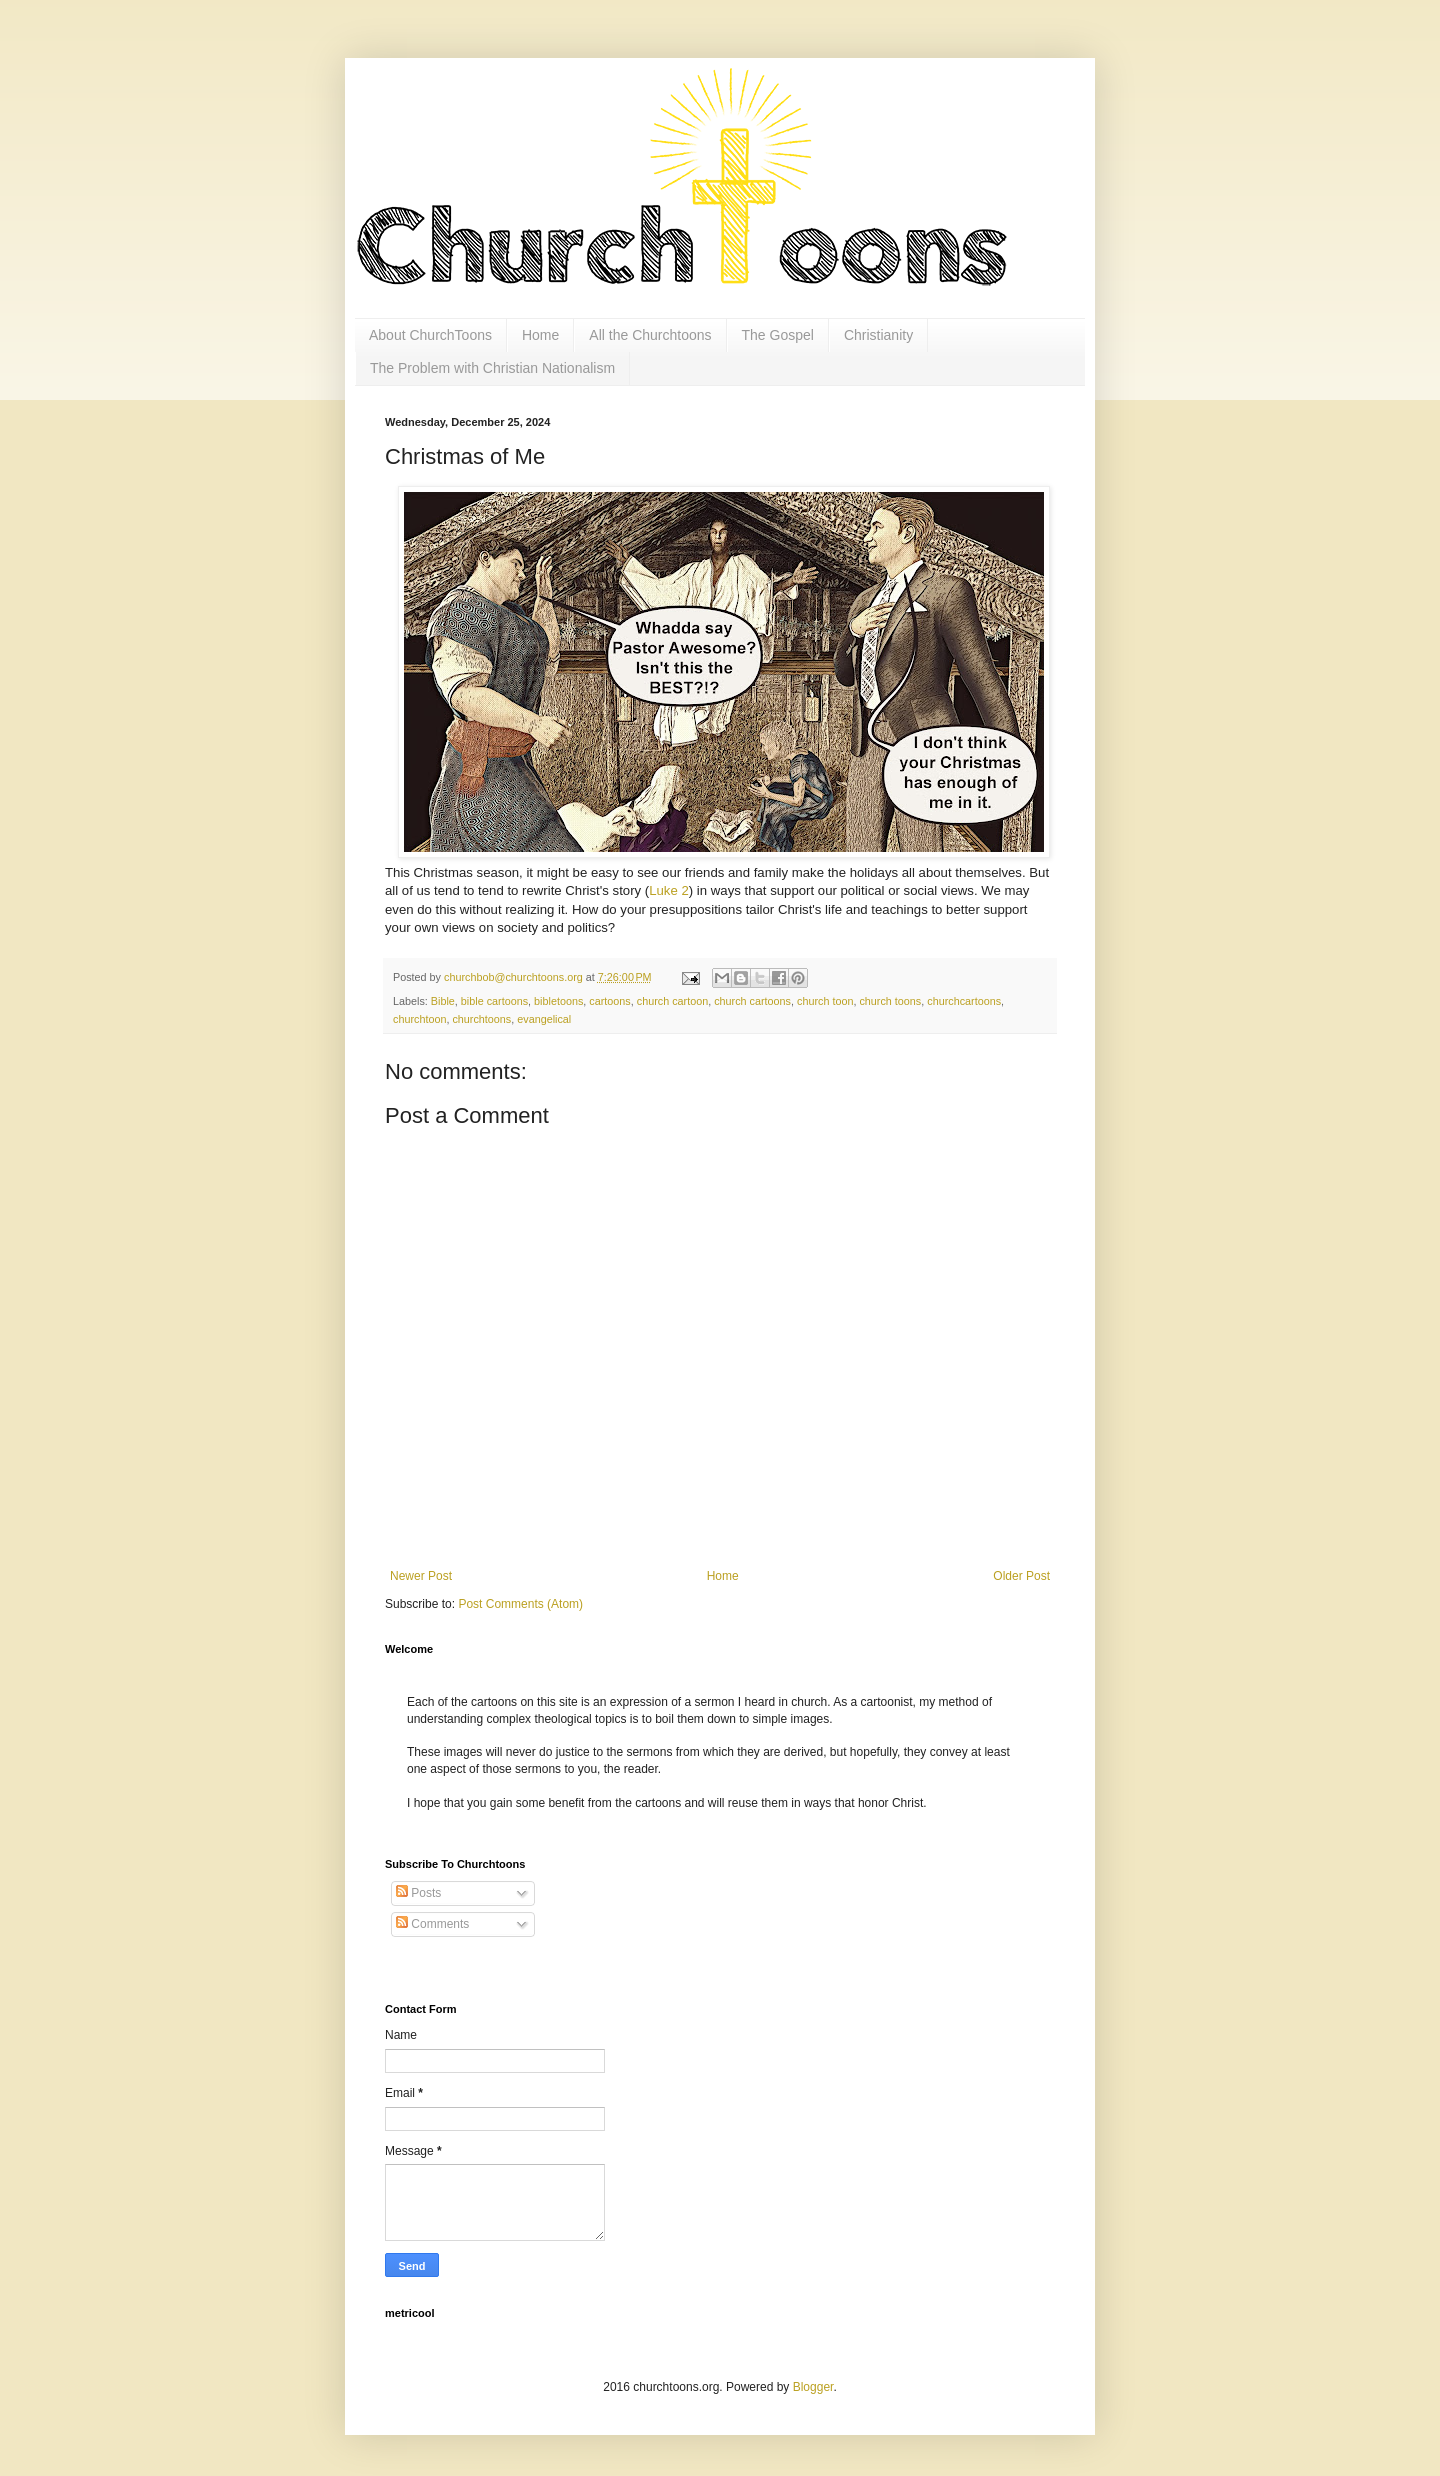 This screenshot has width=1440, height=2476. I want to click on Bible, so click(443, 1001).